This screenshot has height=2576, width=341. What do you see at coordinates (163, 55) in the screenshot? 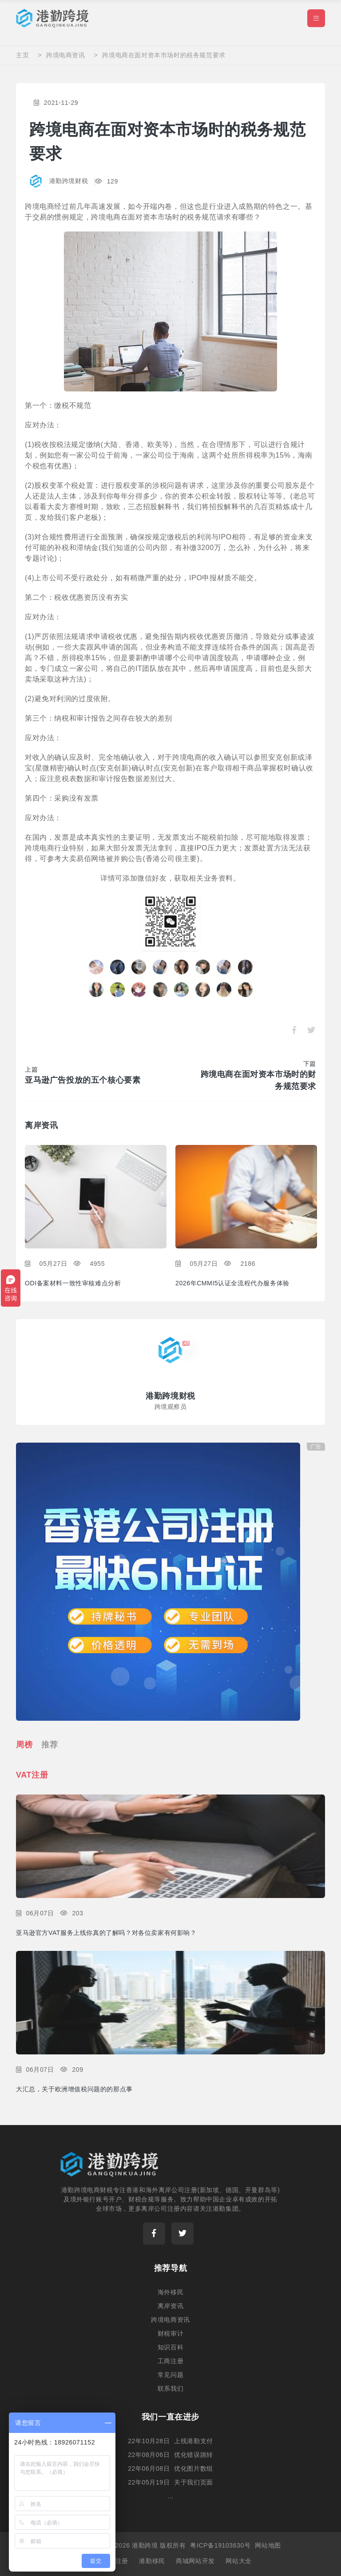
I see `跨境电商在面对资本市场时的税务规范要求` at bounding box center [163, 55].